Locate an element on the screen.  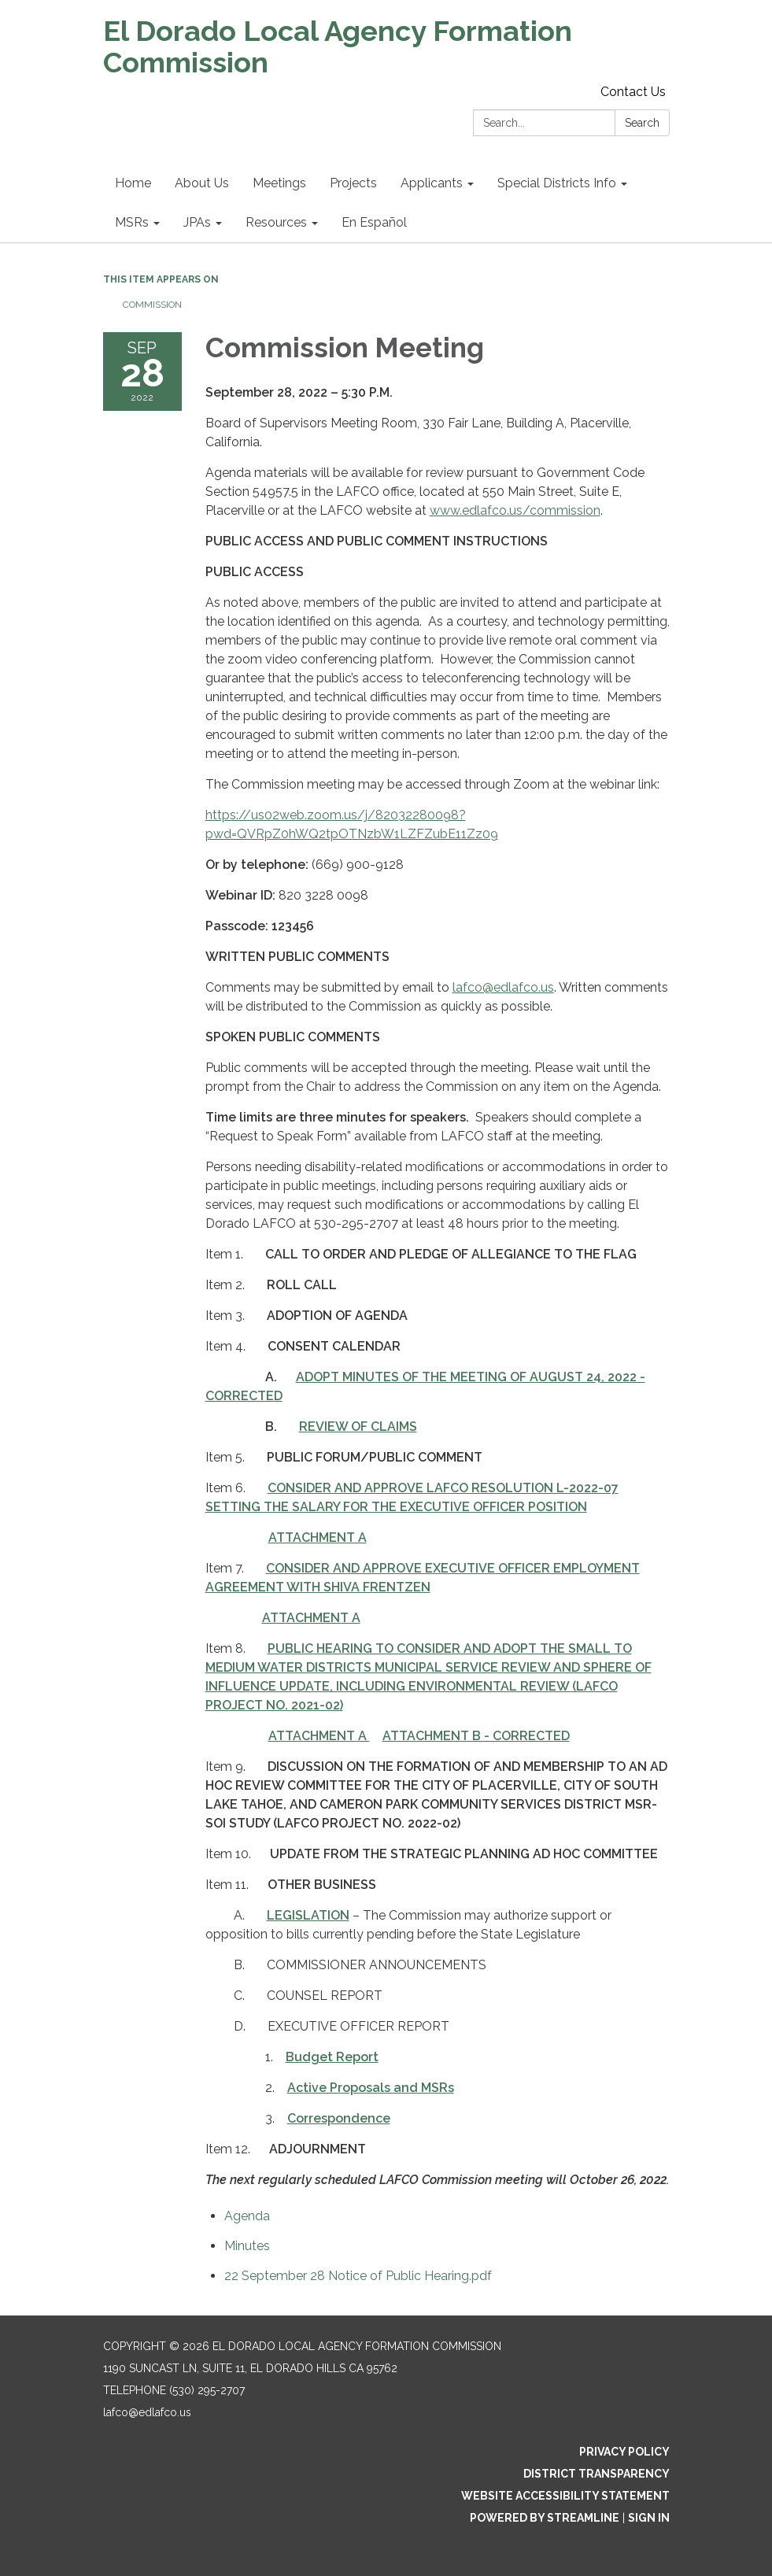
Commission is located at coordinates (152, 304).